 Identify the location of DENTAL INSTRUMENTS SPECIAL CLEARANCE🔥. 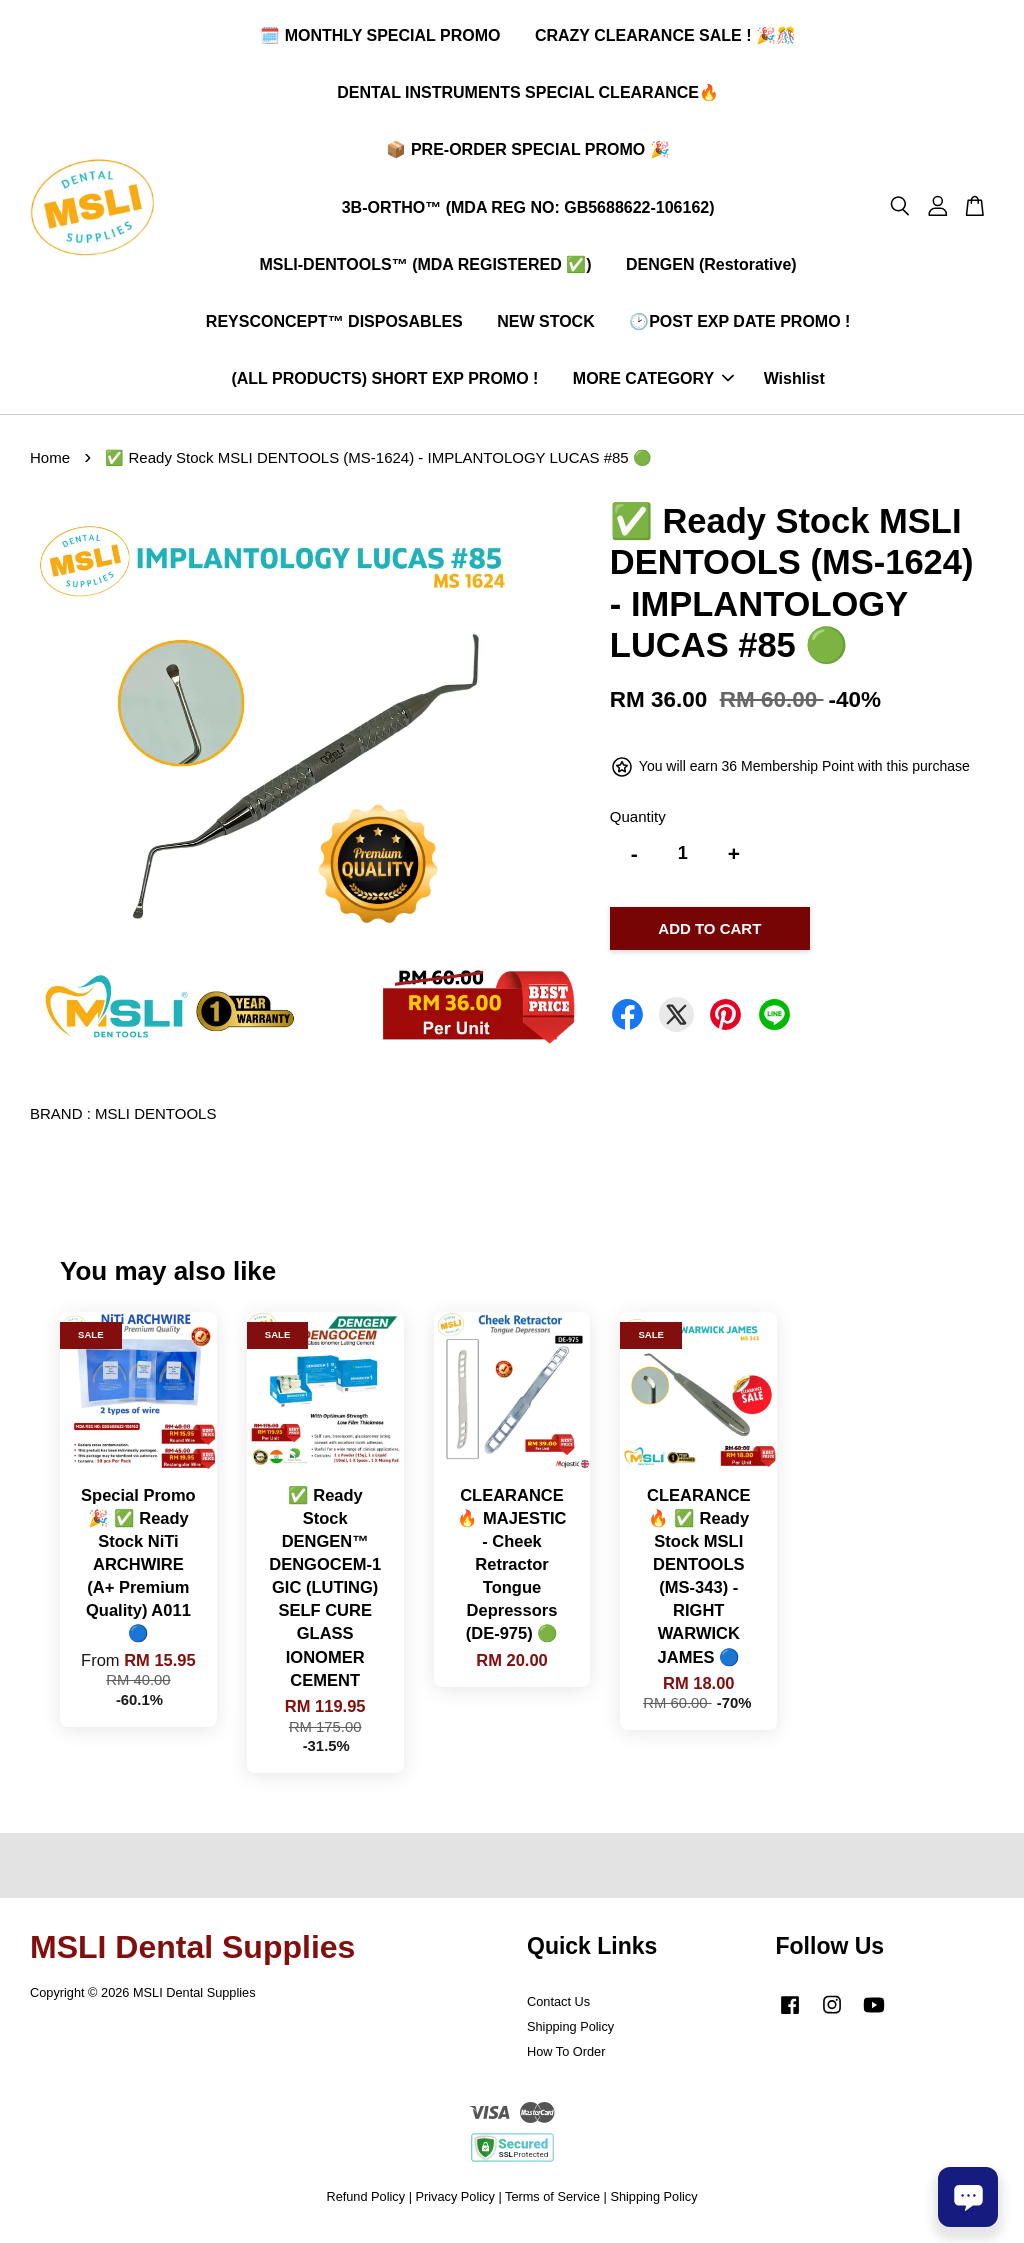
(528, 95).